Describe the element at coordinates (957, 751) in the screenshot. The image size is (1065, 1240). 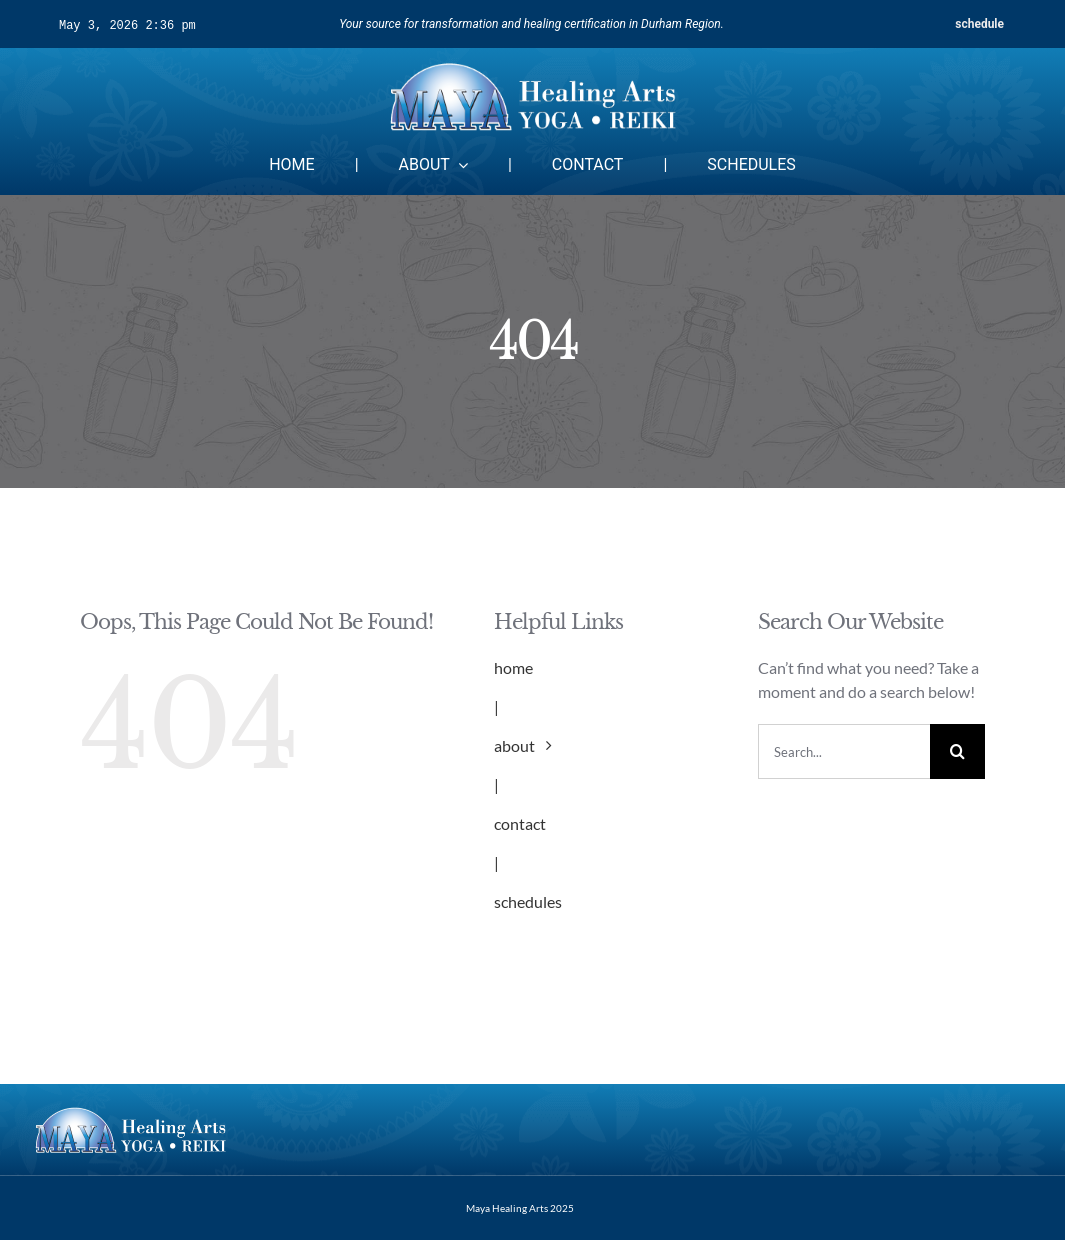
I see `[Search]` at that location.